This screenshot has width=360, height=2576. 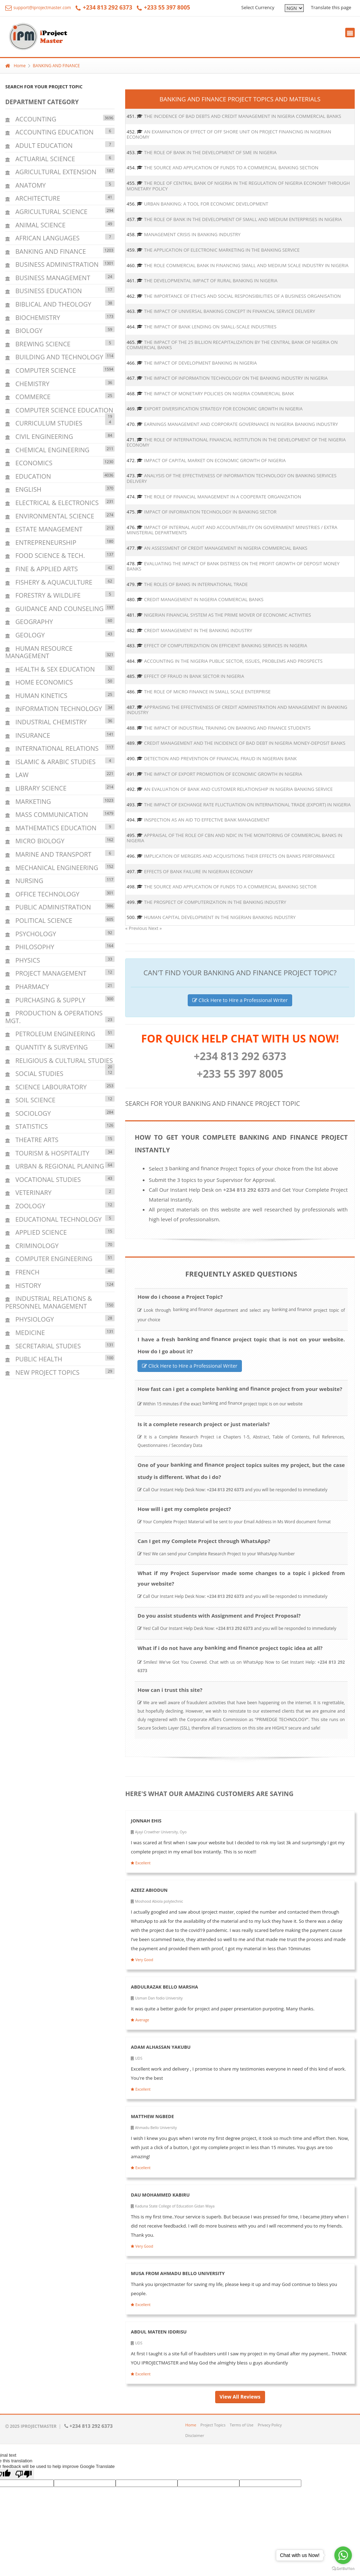 What do you see at coordinates (38, 8) in the screenshot?
I see `support@iprojectmaster.com` at bounding box center [38, 8].